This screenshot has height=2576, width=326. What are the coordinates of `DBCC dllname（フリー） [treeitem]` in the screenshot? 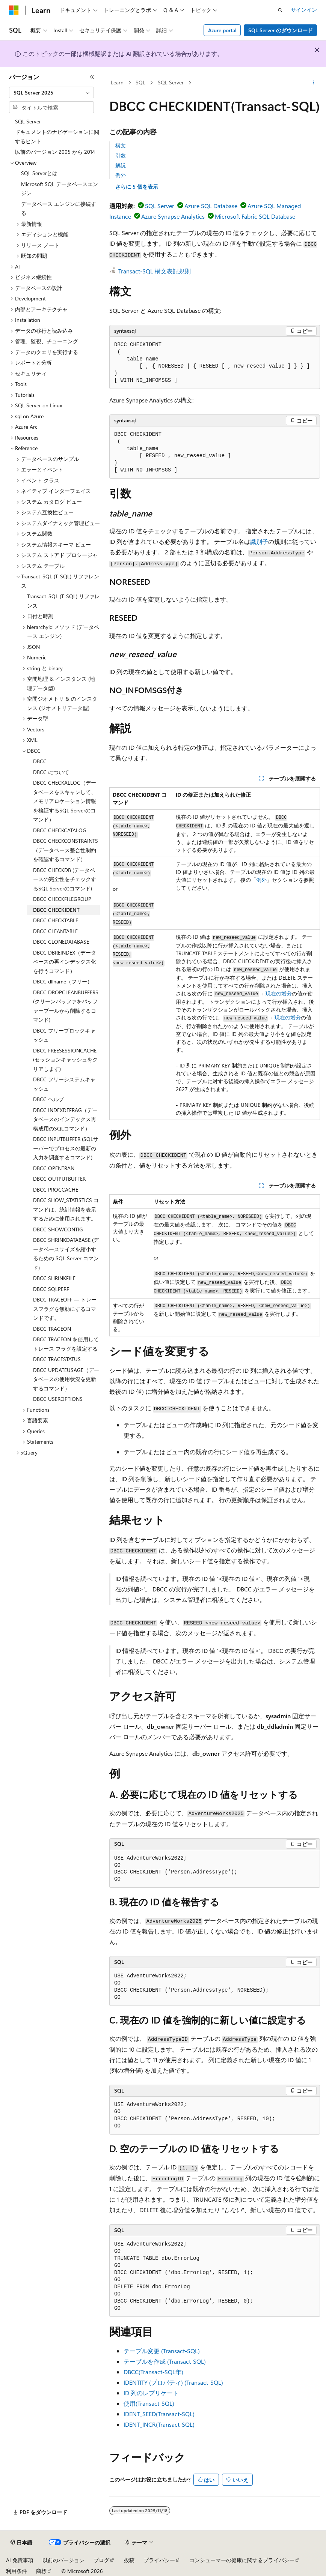 It's located at (62, 981).